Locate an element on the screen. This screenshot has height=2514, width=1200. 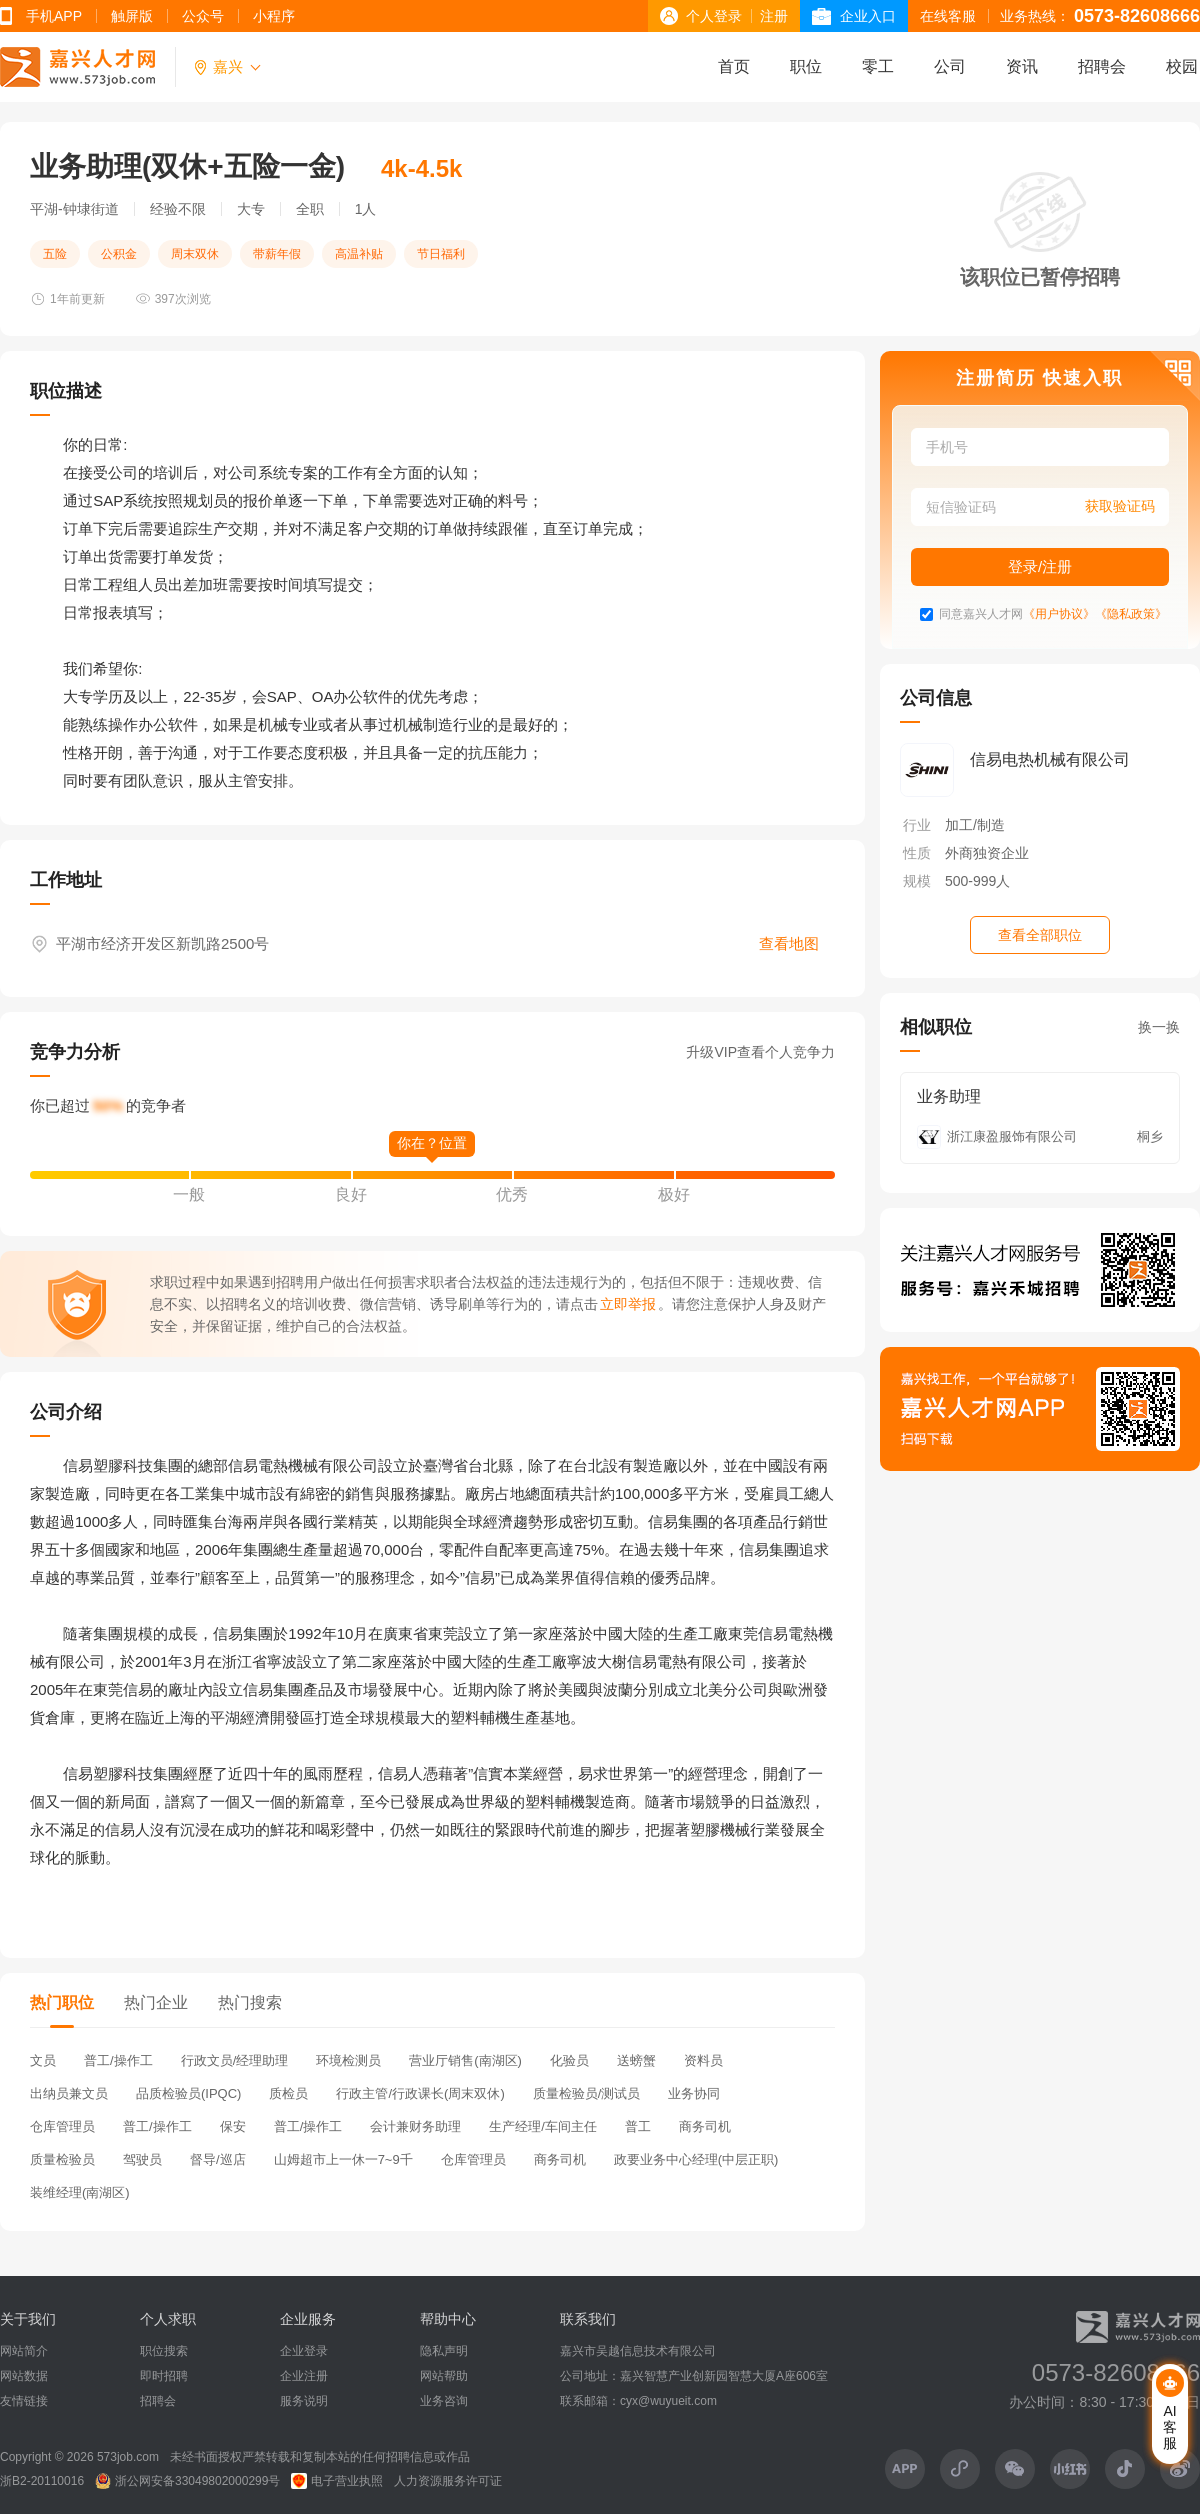
升级VIP查看个人竞争力 is located at coordinates (760, 1052).